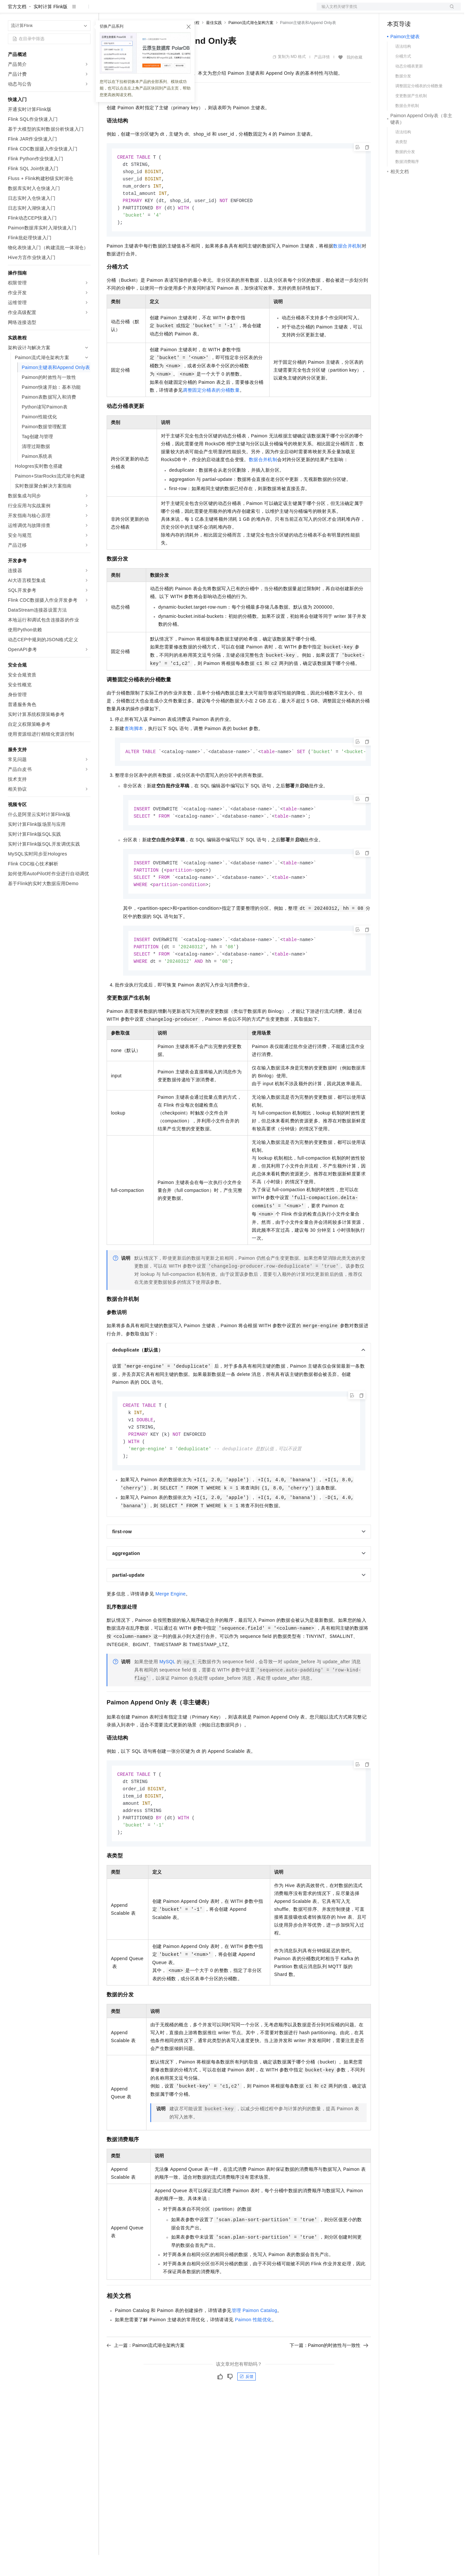  I want to click on 数据合并机制, so click(347, 270).